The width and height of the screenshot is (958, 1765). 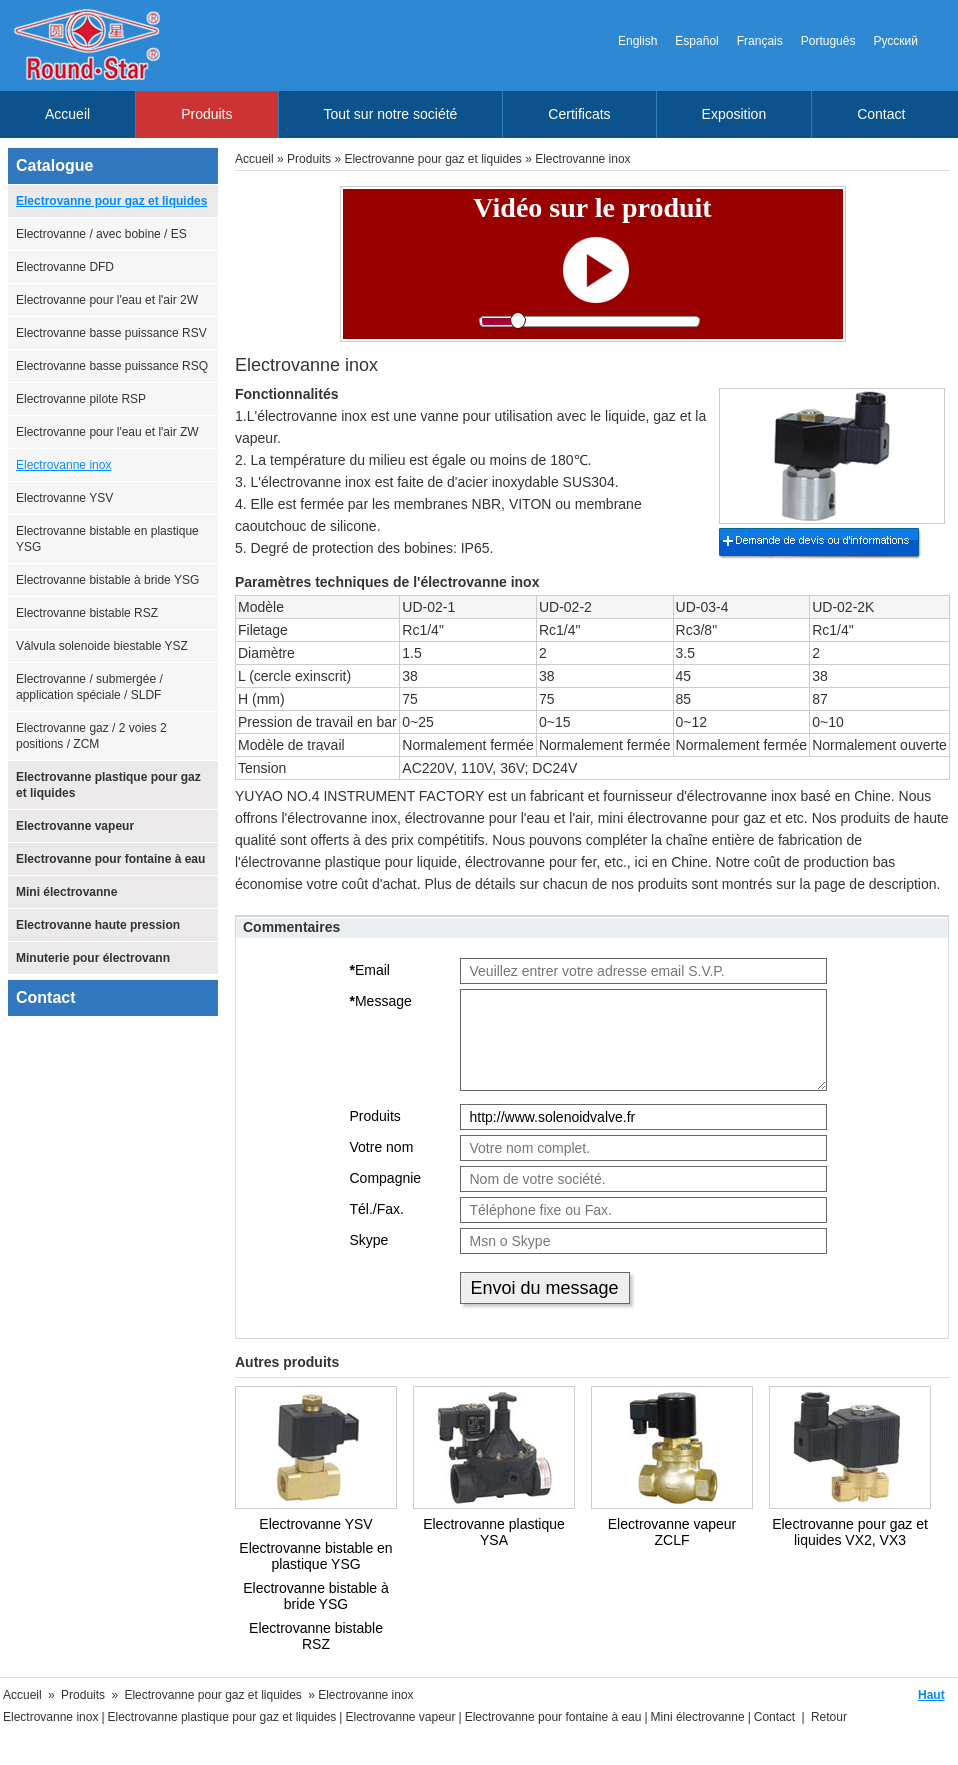 I want to click on Electrovanne plastique pour gaz et liquides, so click(x=108, y=785).